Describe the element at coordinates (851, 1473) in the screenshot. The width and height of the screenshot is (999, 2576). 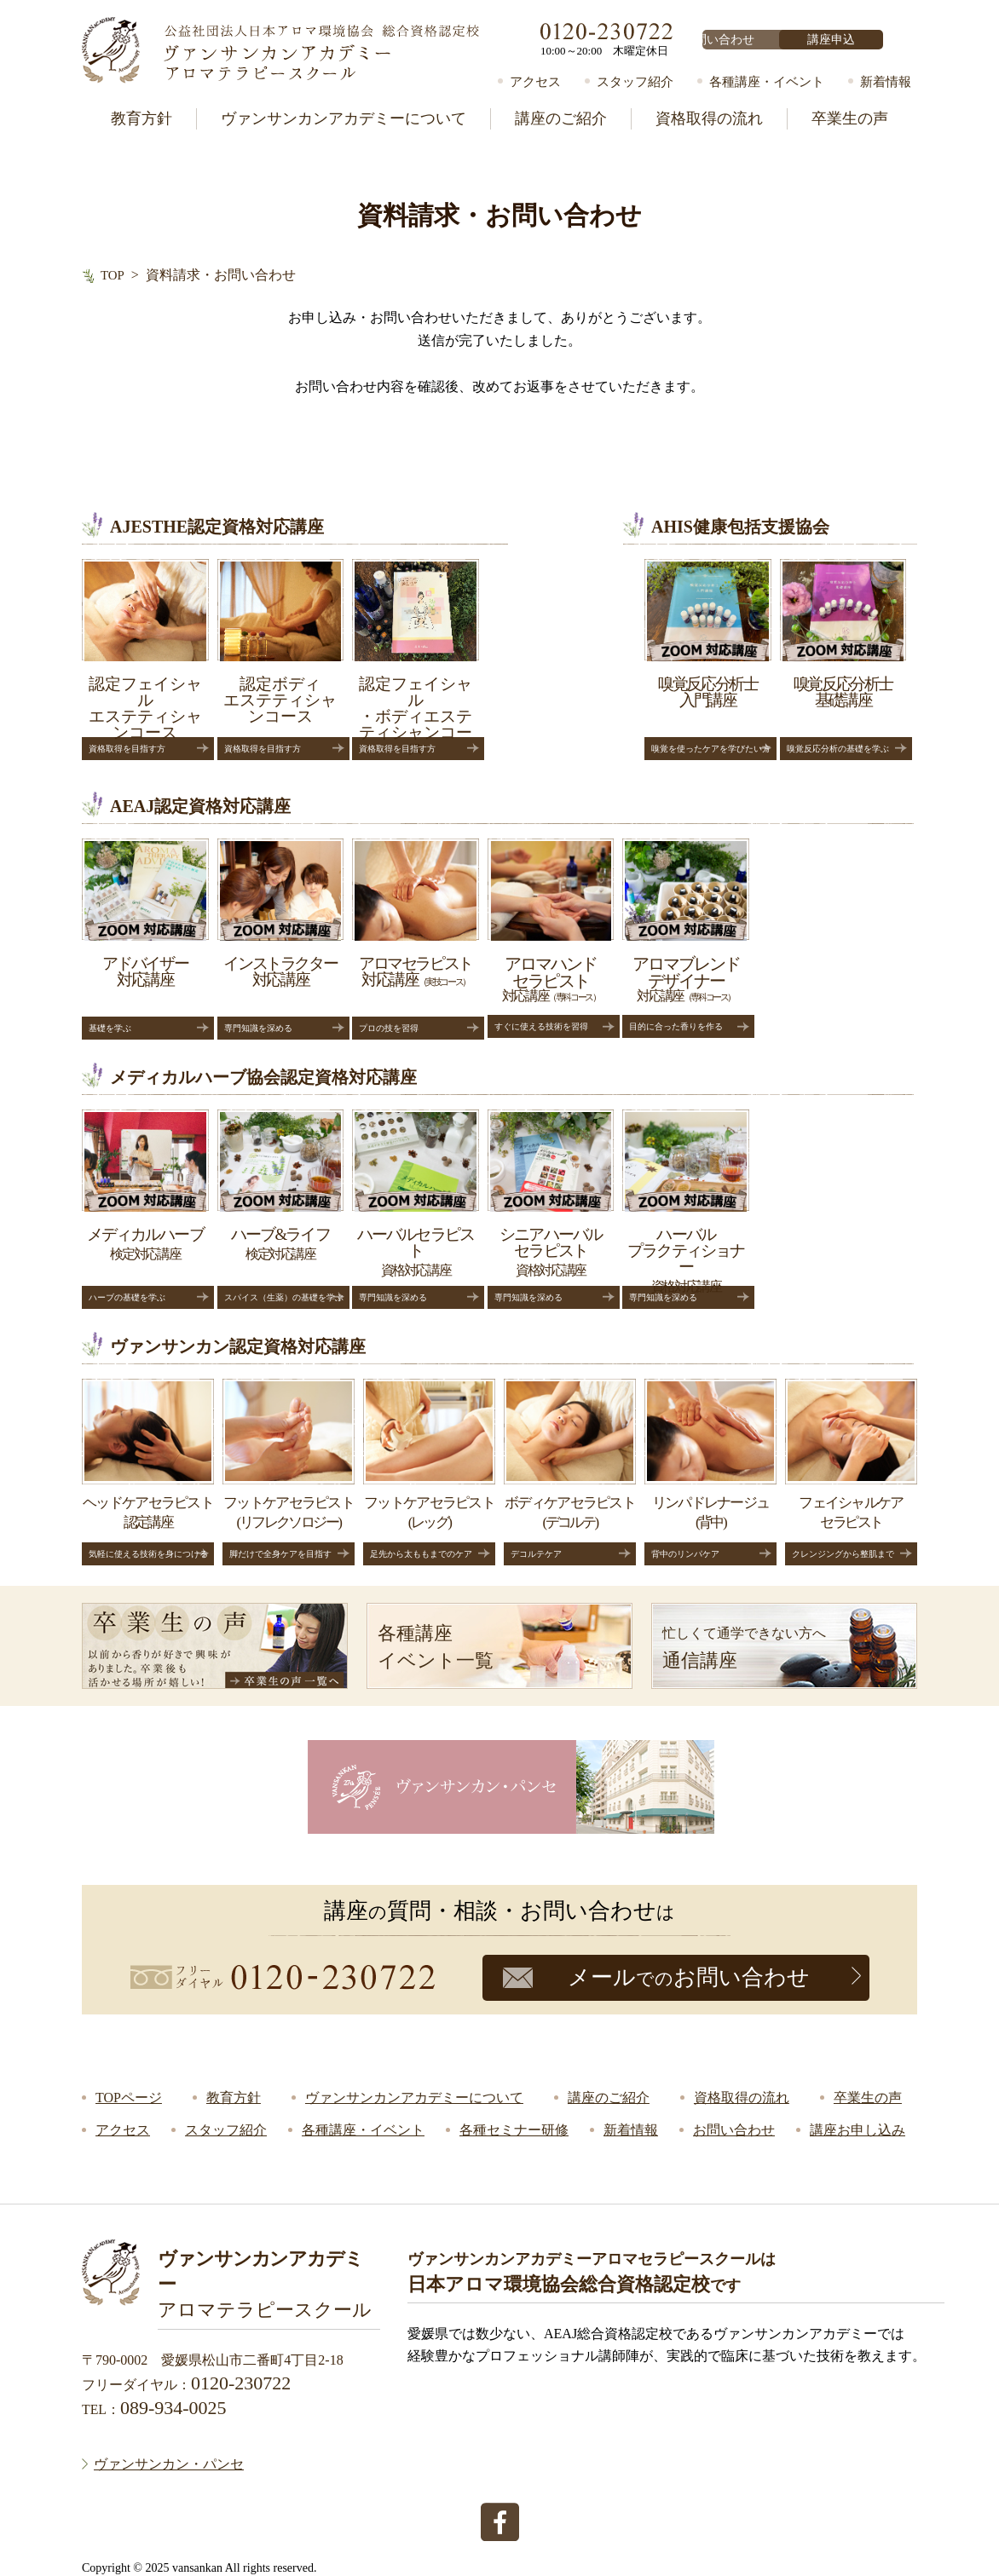
I see `セラピスト` at that location.